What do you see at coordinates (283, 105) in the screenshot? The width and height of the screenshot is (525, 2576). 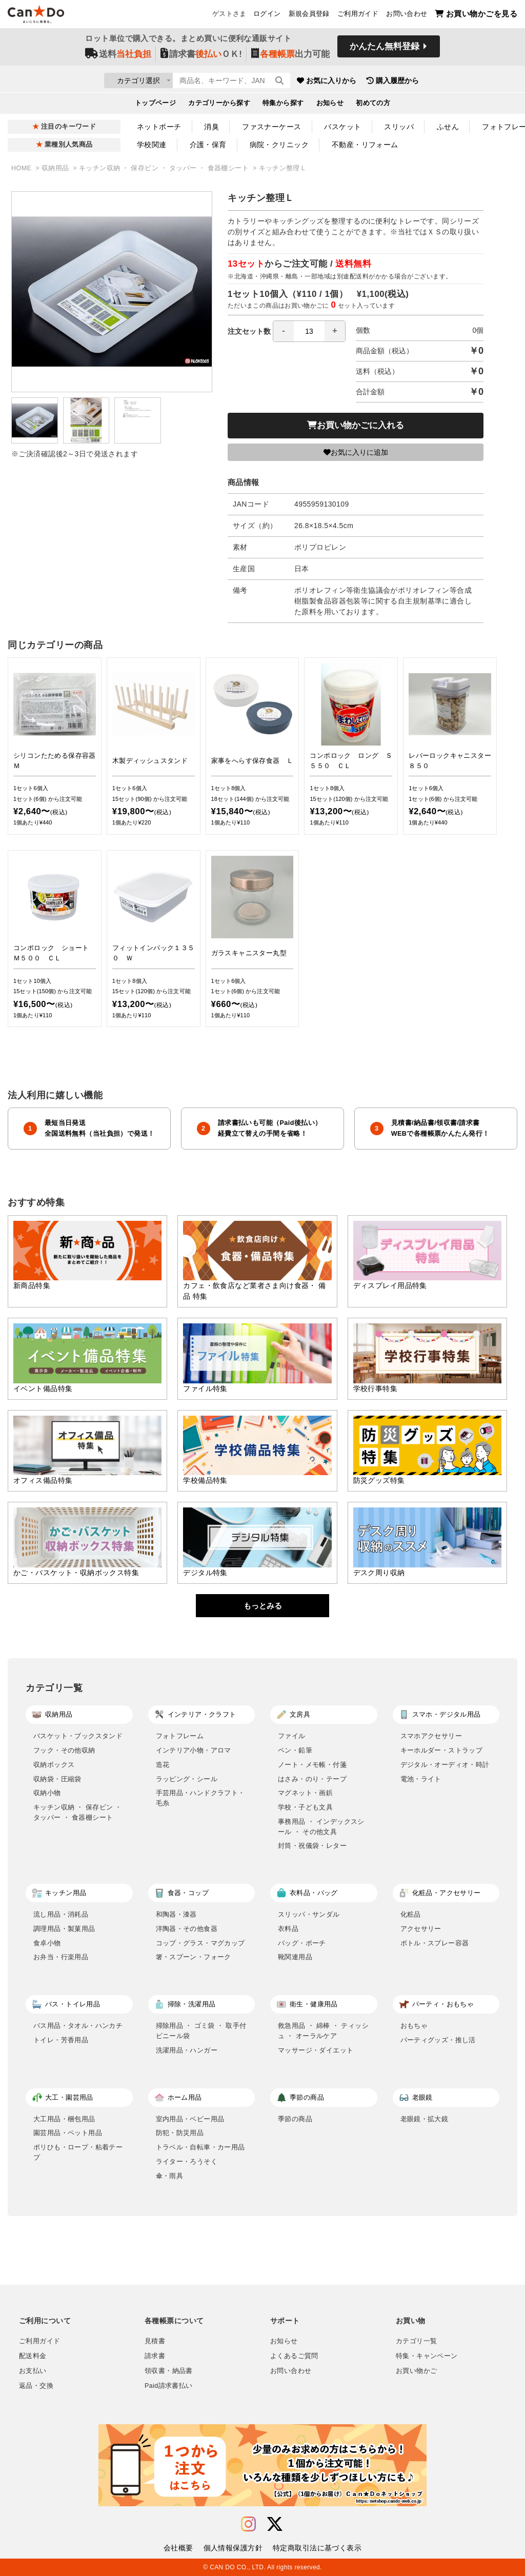 I see `特集から探す` at bounding box center [283, 105].